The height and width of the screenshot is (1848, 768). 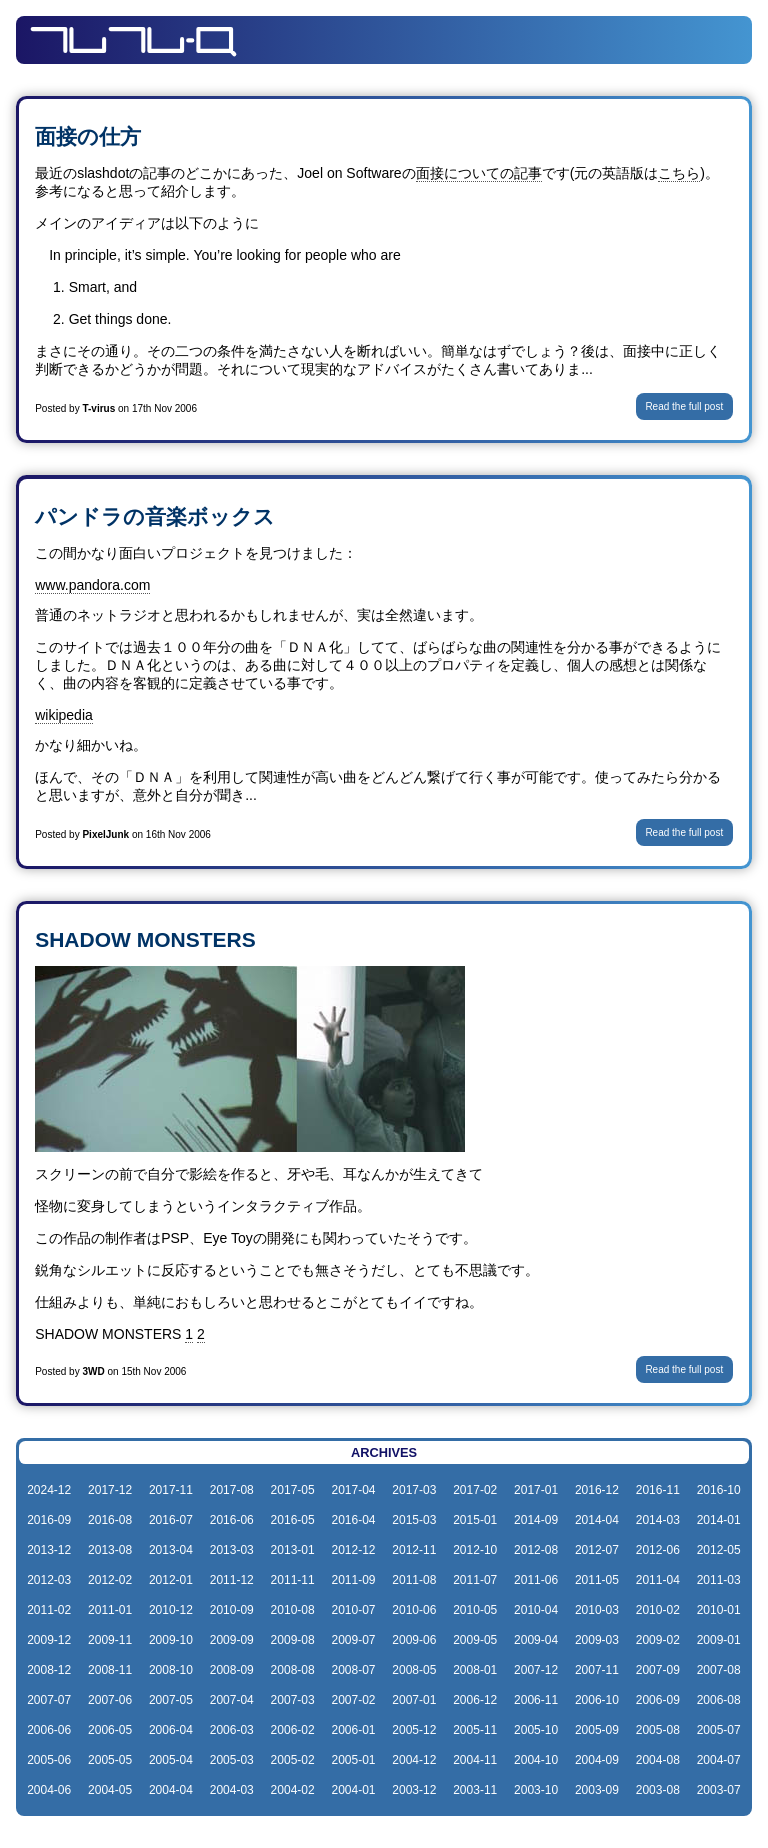 I want to click on パンドラの音楽ボックス, so click(x=155, y=516).